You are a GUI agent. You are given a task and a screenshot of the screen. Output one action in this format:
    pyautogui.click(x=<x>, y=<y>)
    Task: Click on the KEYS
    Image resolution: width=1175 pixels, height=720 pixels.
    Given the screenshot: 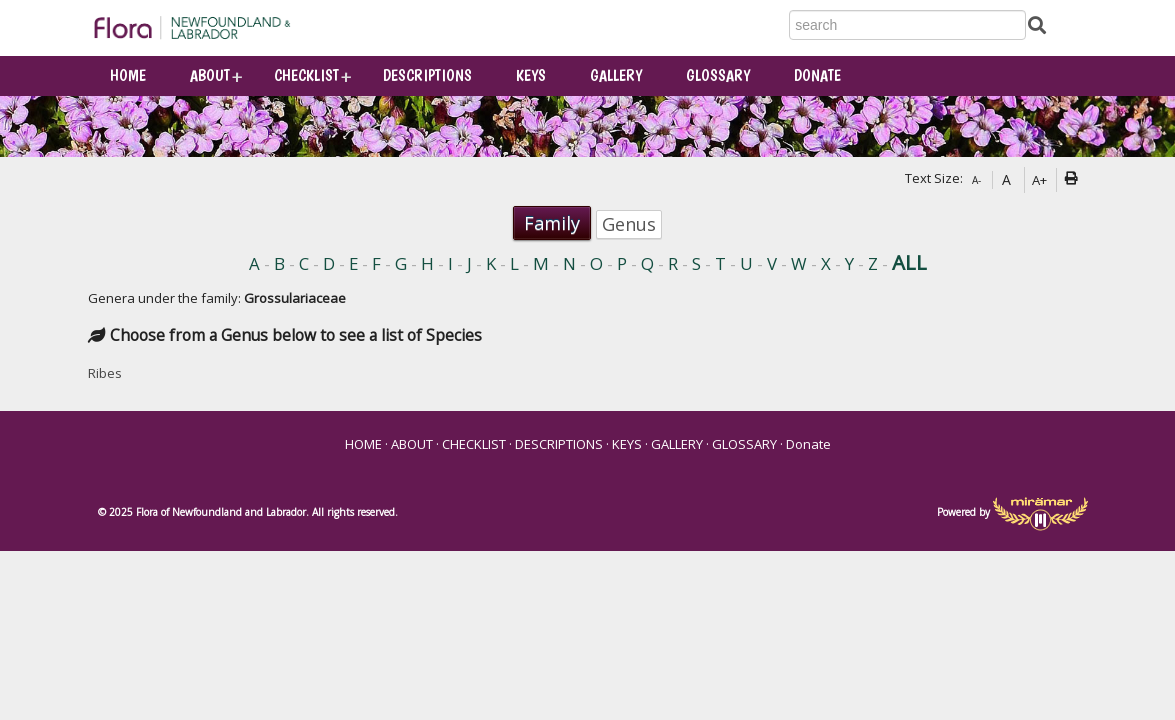 What is the action you would take?
    pyautogui.click(x=531, y=75)
    